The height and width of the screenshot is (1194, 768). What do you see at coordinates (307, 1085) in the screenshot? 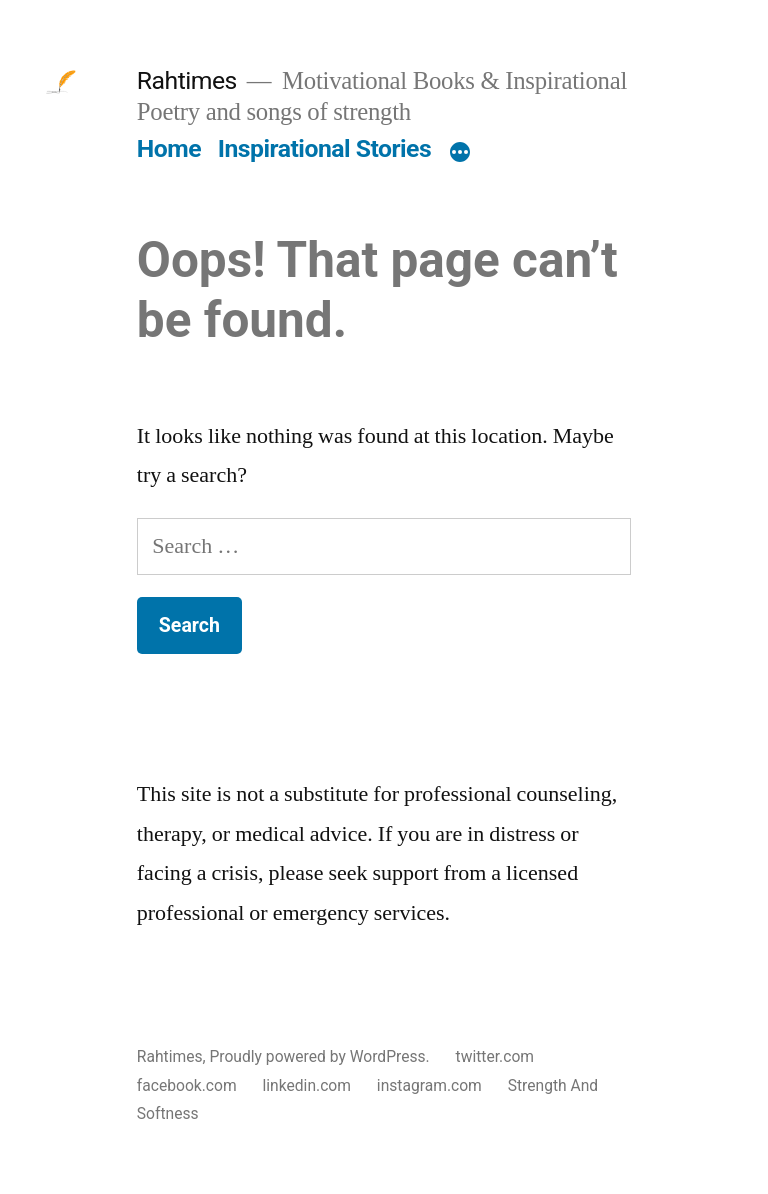
I see `linkedin.com` at bounding box center [307, 1085].